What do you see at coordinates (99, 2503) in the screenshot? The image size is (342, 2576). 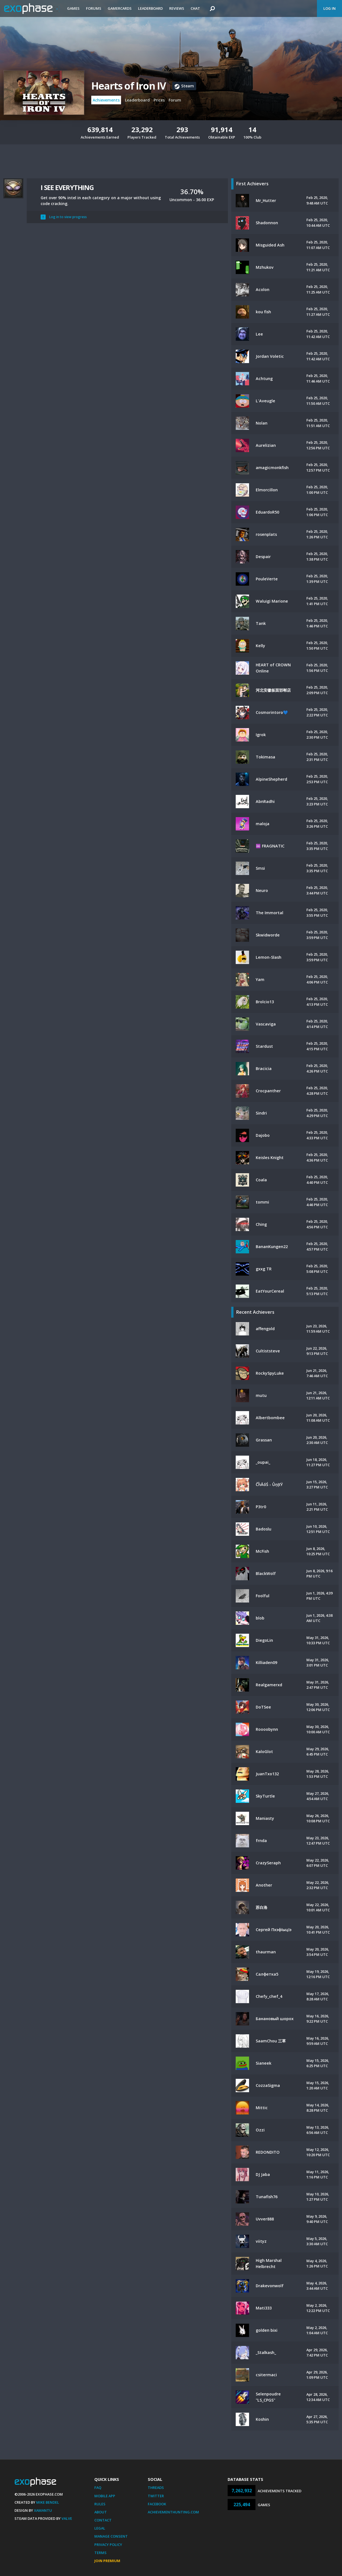 I see `Rules` at bounding box center [99, 2503].